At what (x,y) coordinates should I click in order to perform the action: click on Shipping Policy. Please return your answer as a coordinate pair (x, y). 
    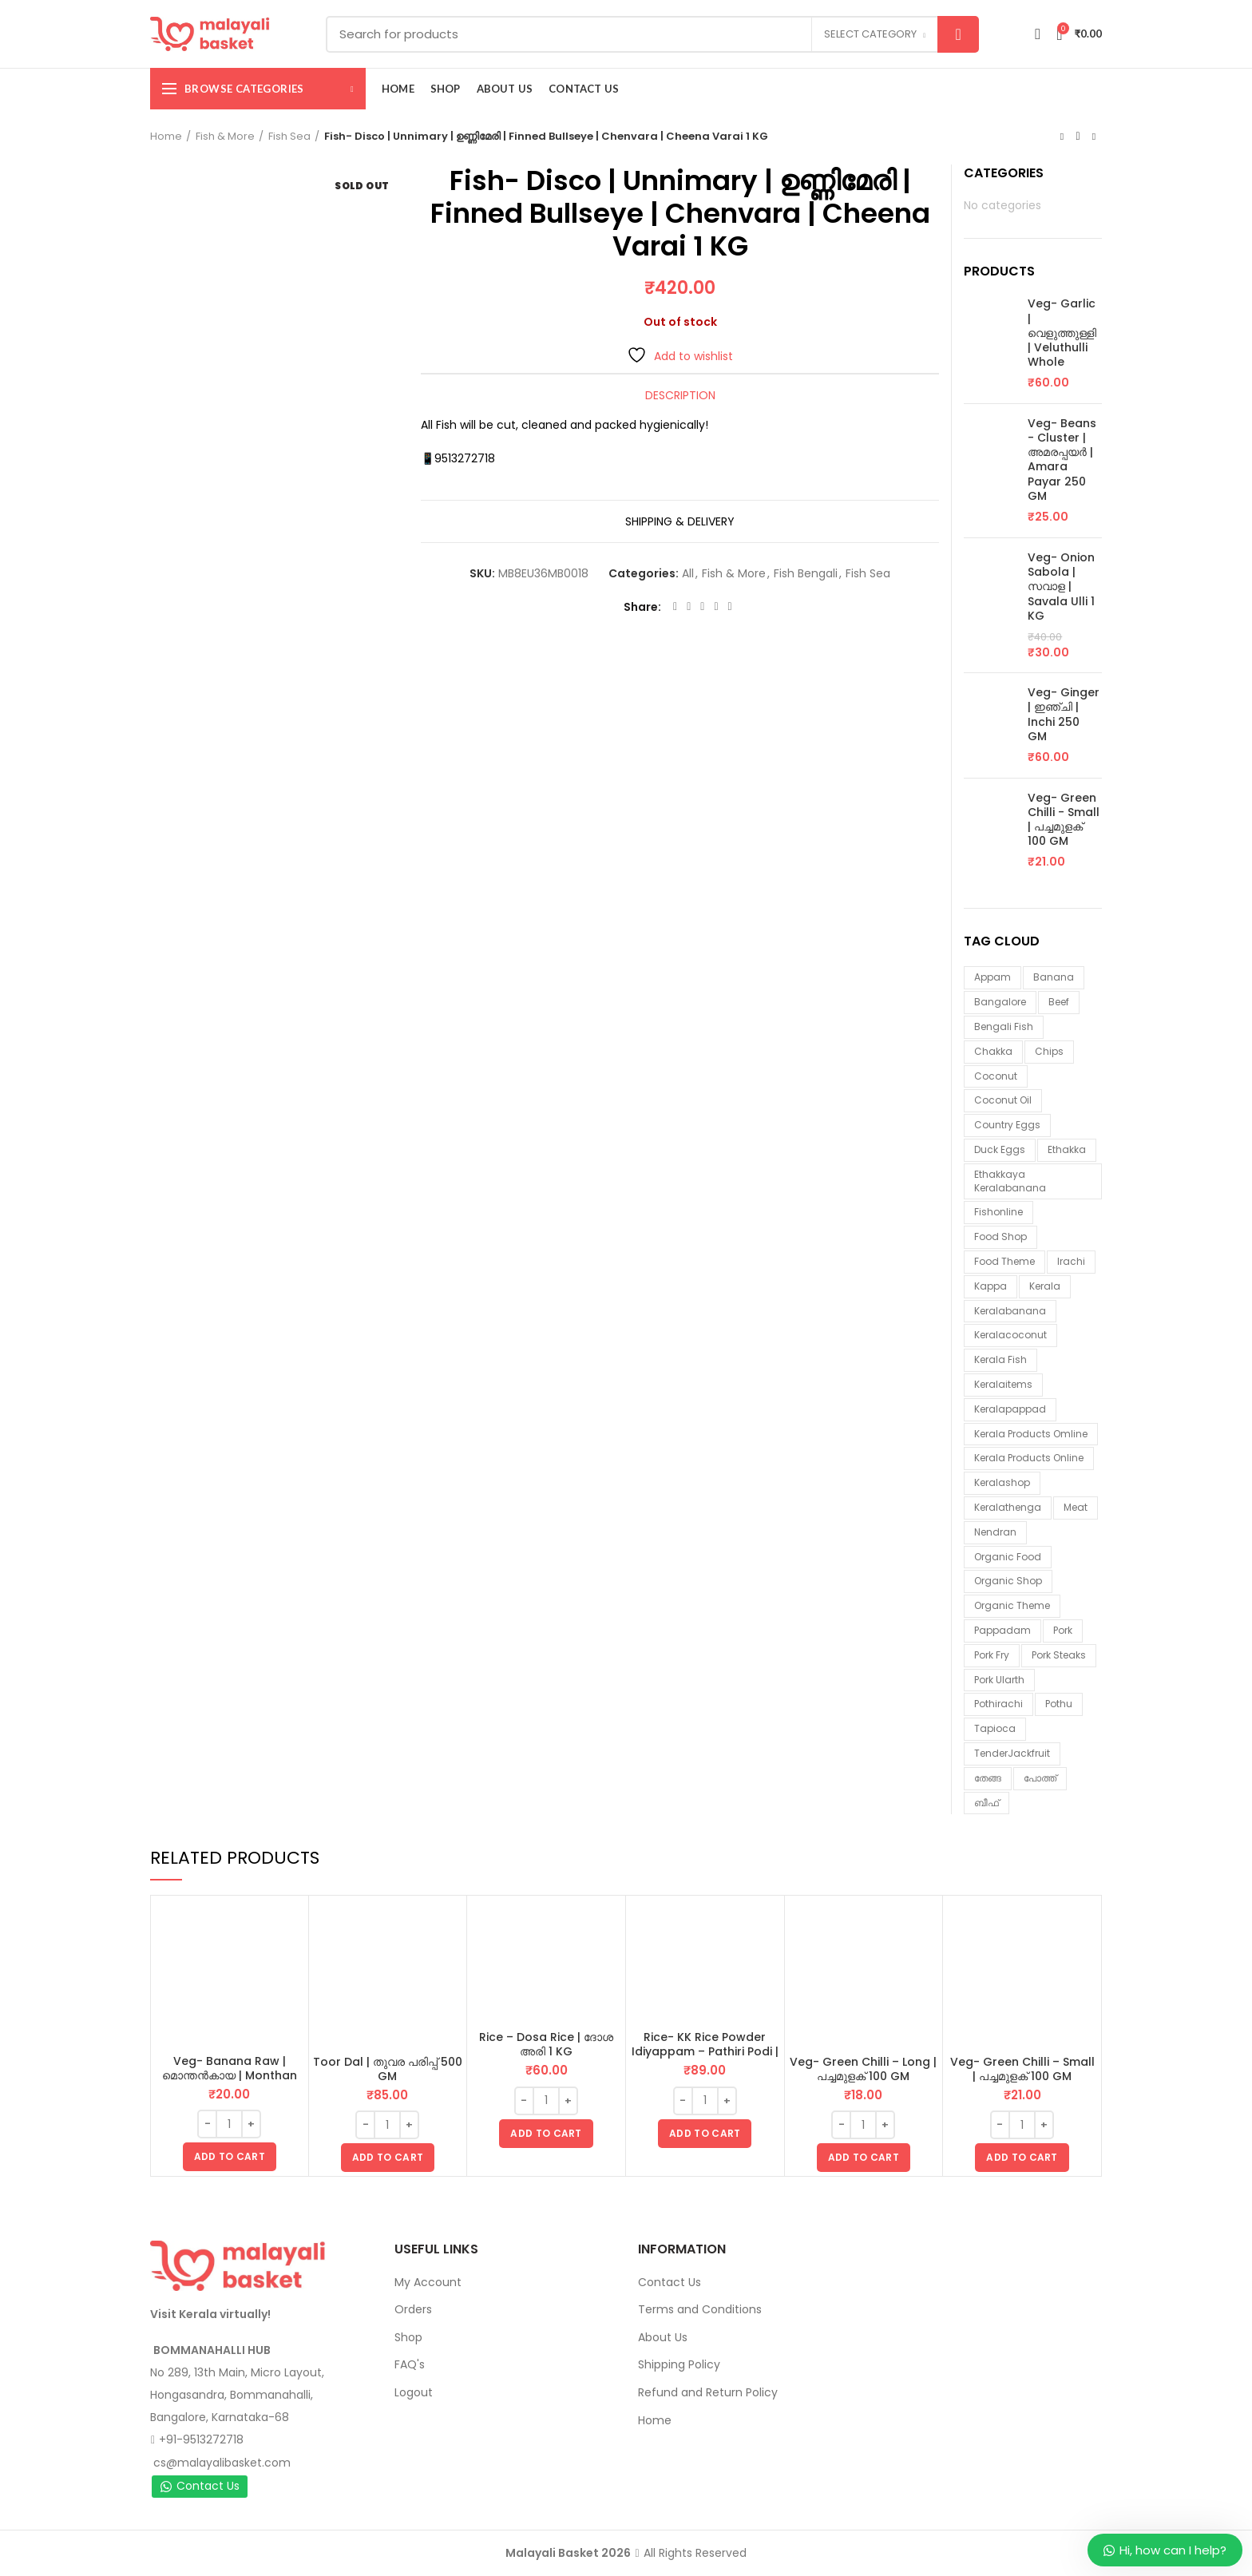
    Looking at the image, I should click on (679, 2364).